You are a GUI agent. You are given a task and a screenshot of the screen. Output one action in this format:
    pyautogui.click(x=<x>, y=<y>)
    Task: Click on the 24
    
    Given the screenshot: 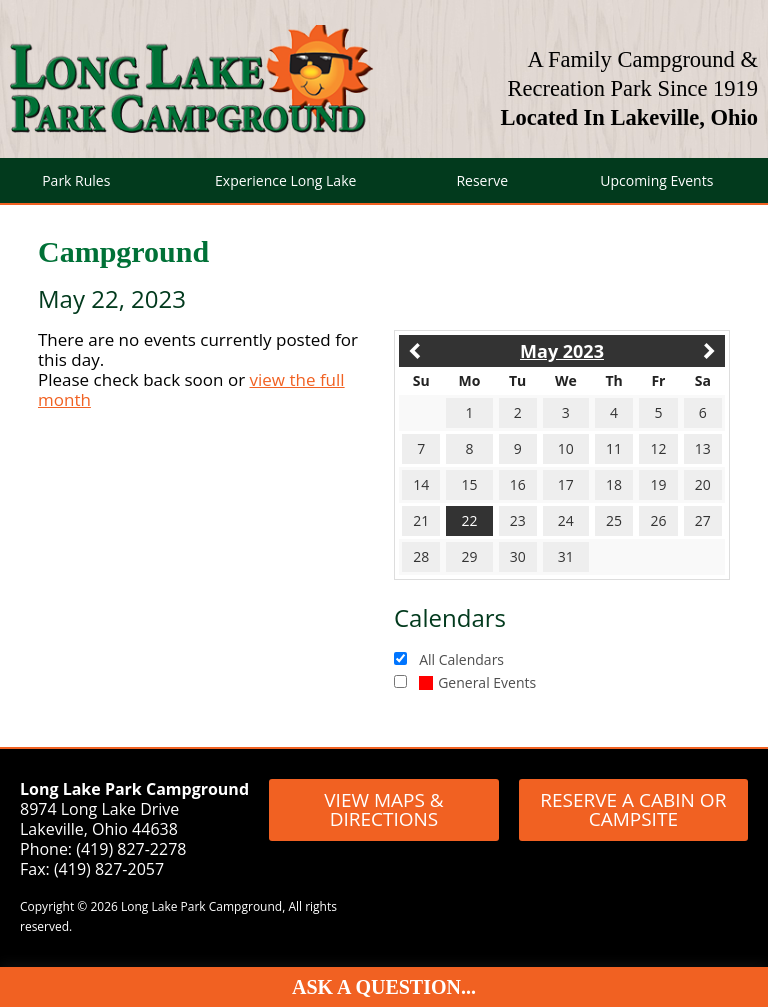 What is the action you would take?
    pyautogui.click(x=566, y=520)
    